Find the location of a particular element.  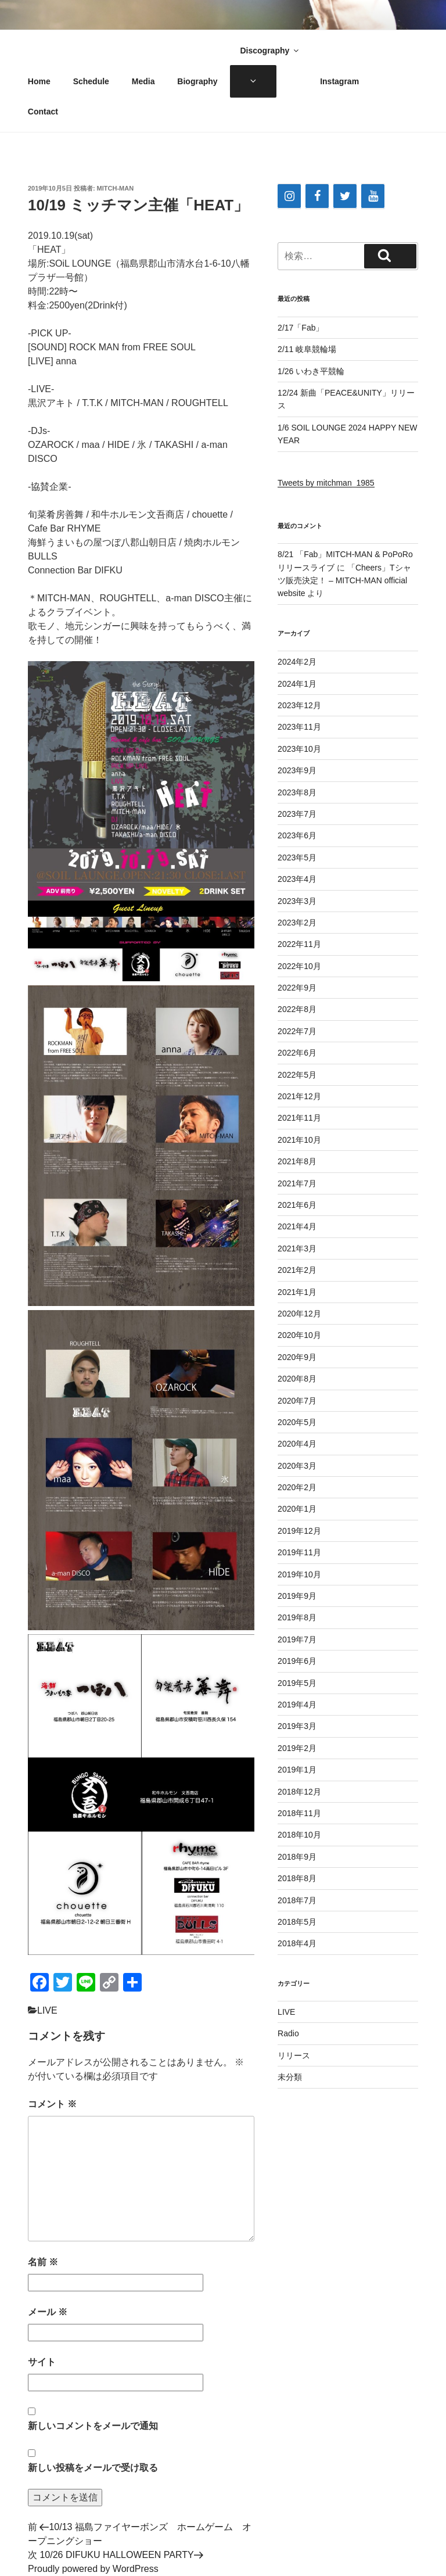

Mitch-man is located at coordinates (115, 188).